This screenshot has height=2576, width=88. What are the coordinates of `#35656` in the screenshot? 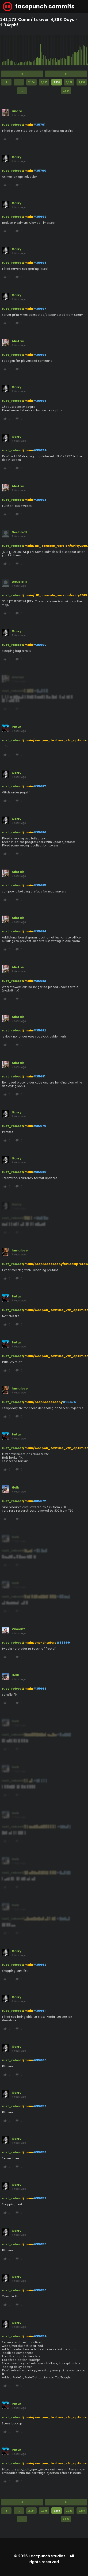 It's located at (39, 2290).